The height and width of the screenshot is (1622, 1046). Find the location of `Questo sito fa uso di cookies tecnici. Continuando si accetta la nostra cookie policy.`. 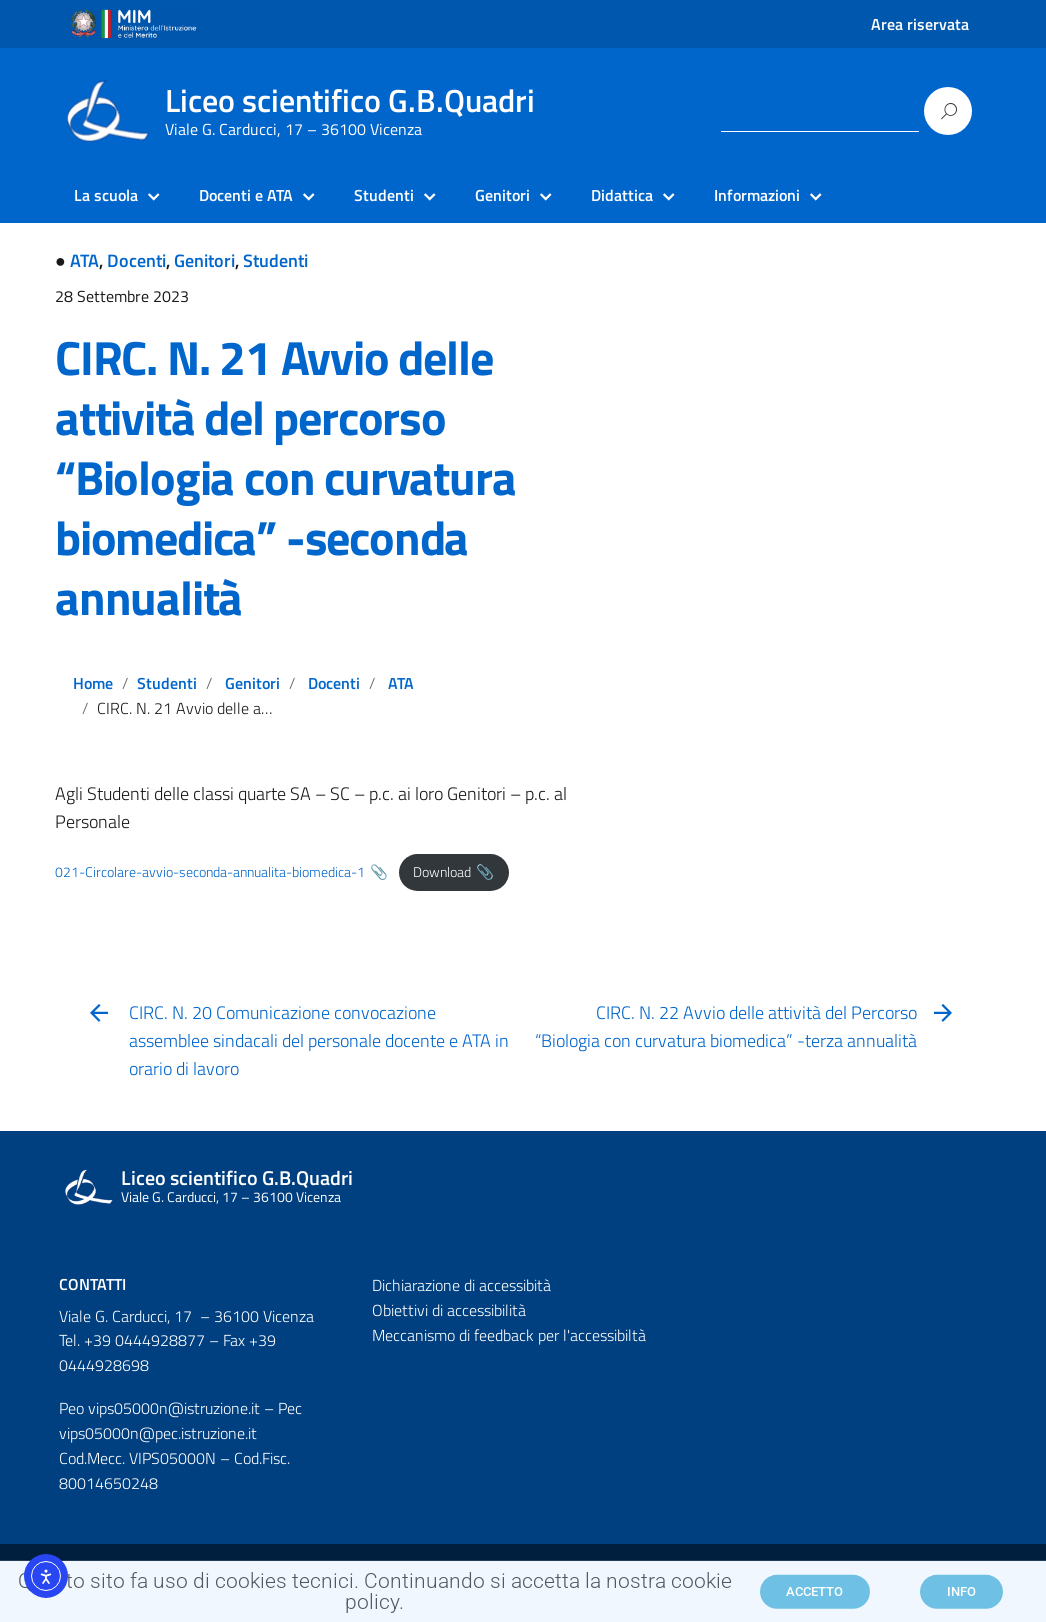

Questo sito fa uso di cookies tecnici. Continuando si accetta la nostra cookie policy. is located at coordinates (375, 1597).